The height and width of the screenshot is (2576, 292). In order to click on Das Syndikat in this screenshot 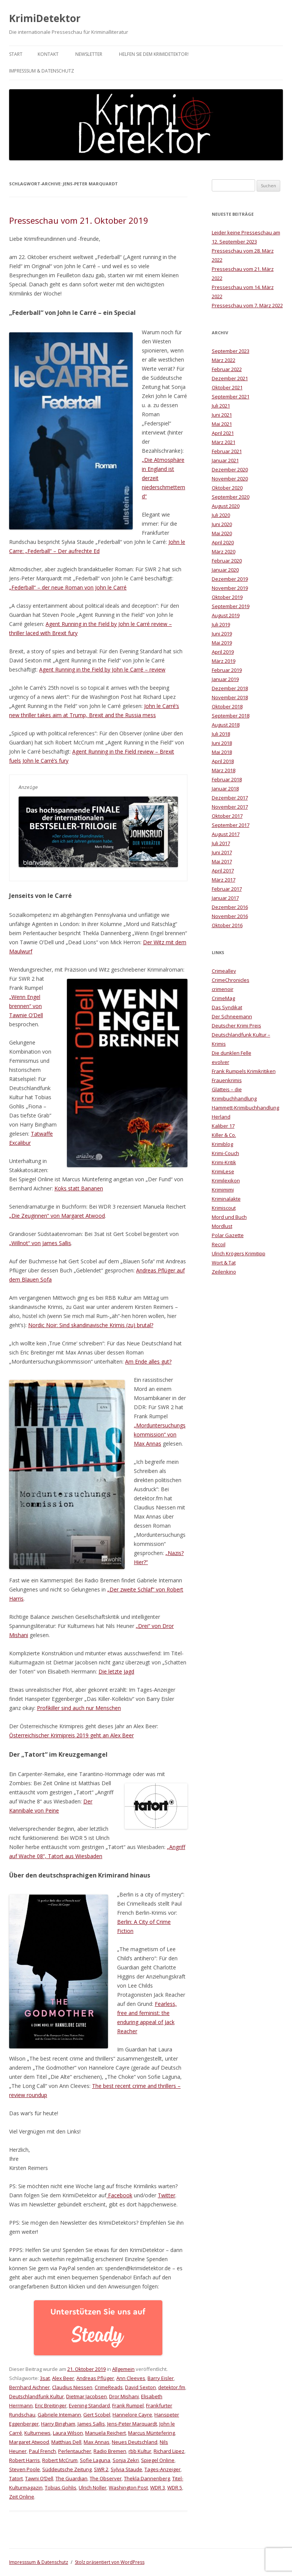, I will do `click(227, 1007)`.